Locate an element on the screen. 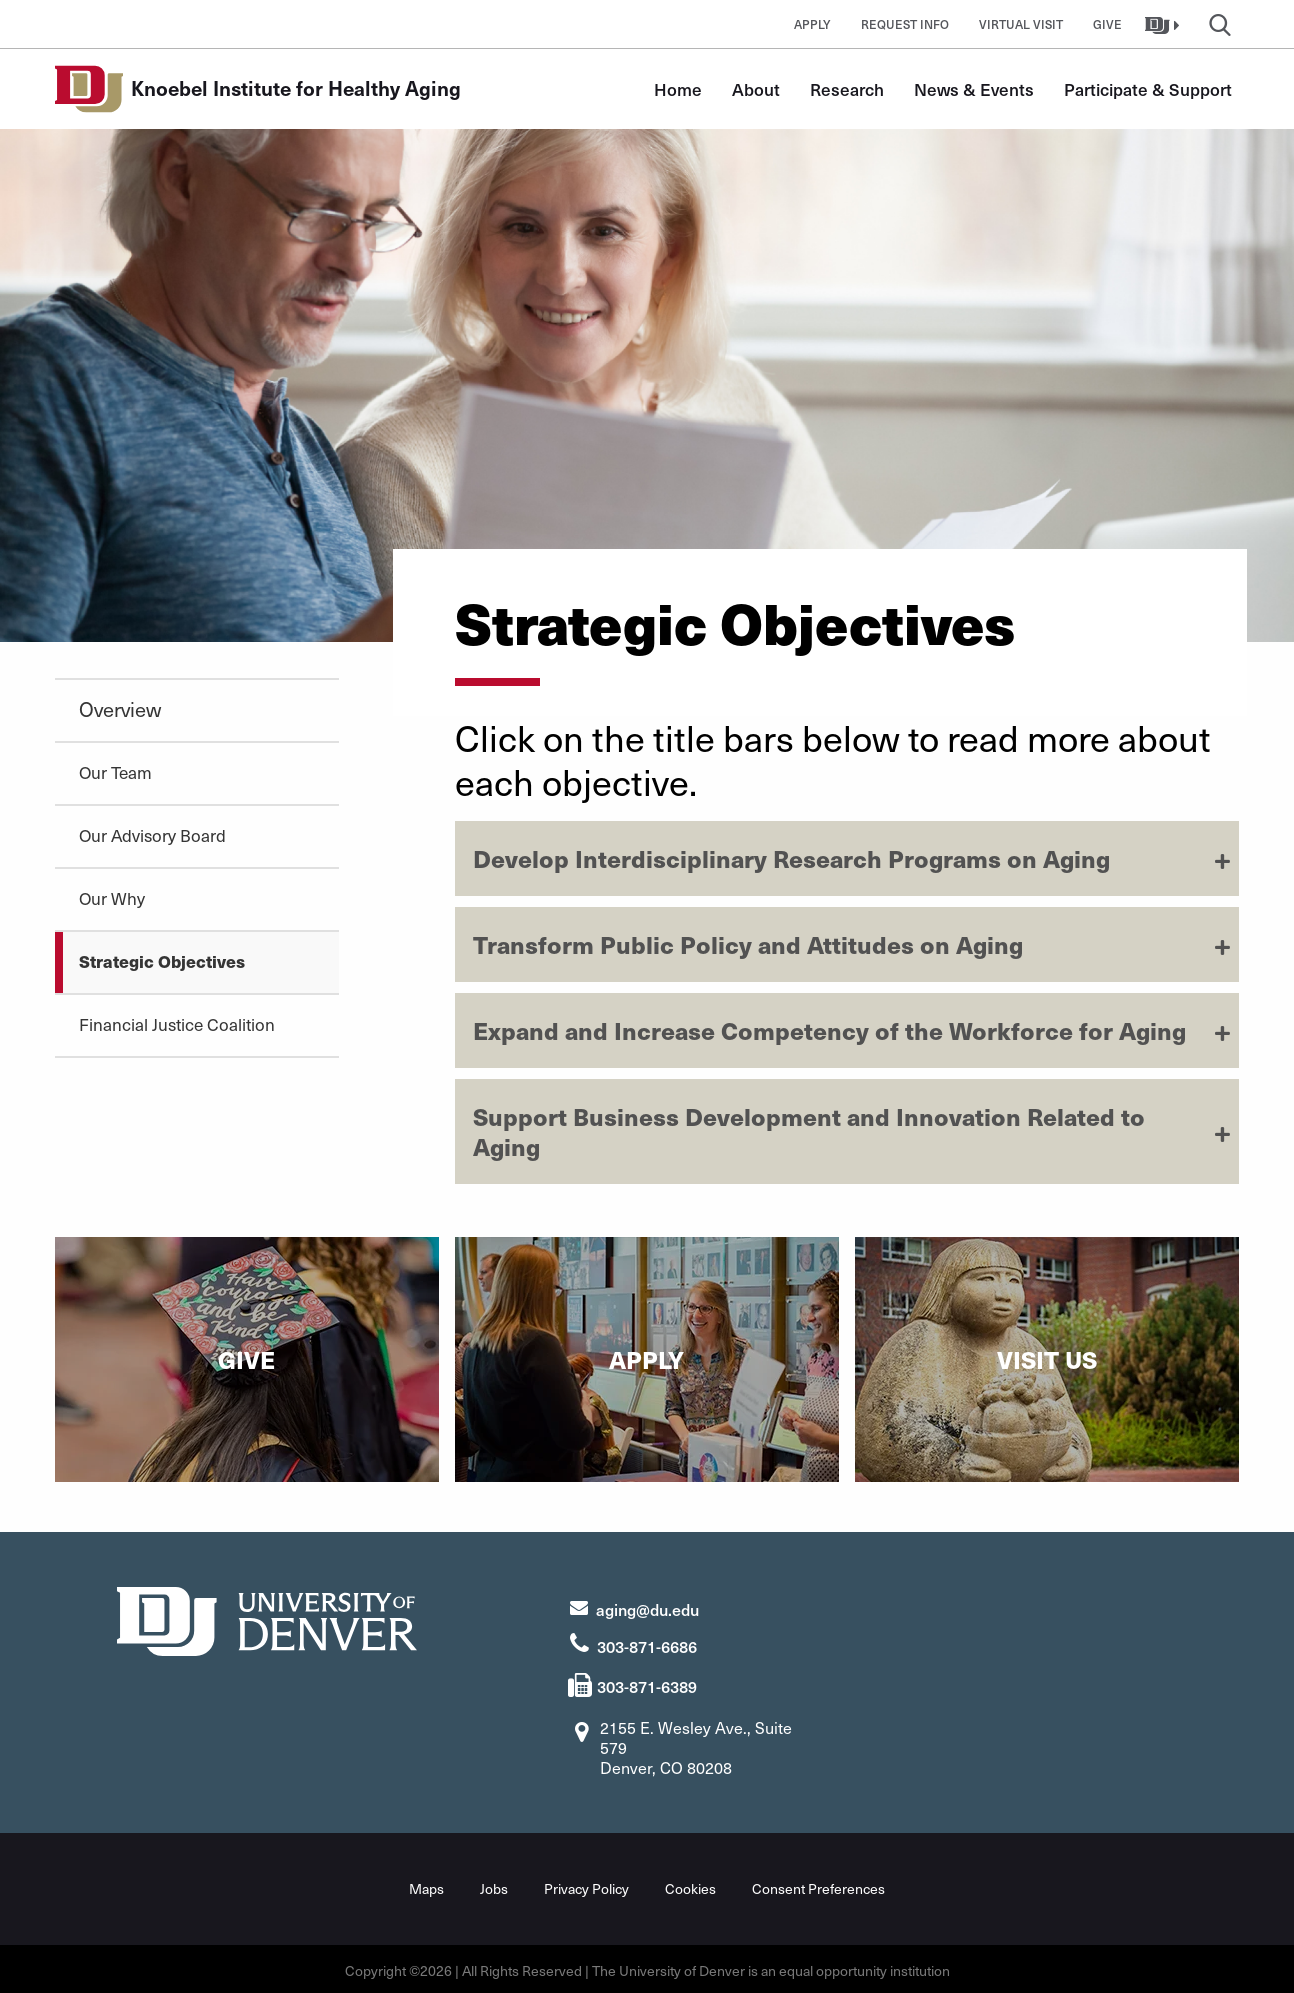 This screenshot has height=1993, width=1294. Apply [button] is located at coordinates (812, 24).